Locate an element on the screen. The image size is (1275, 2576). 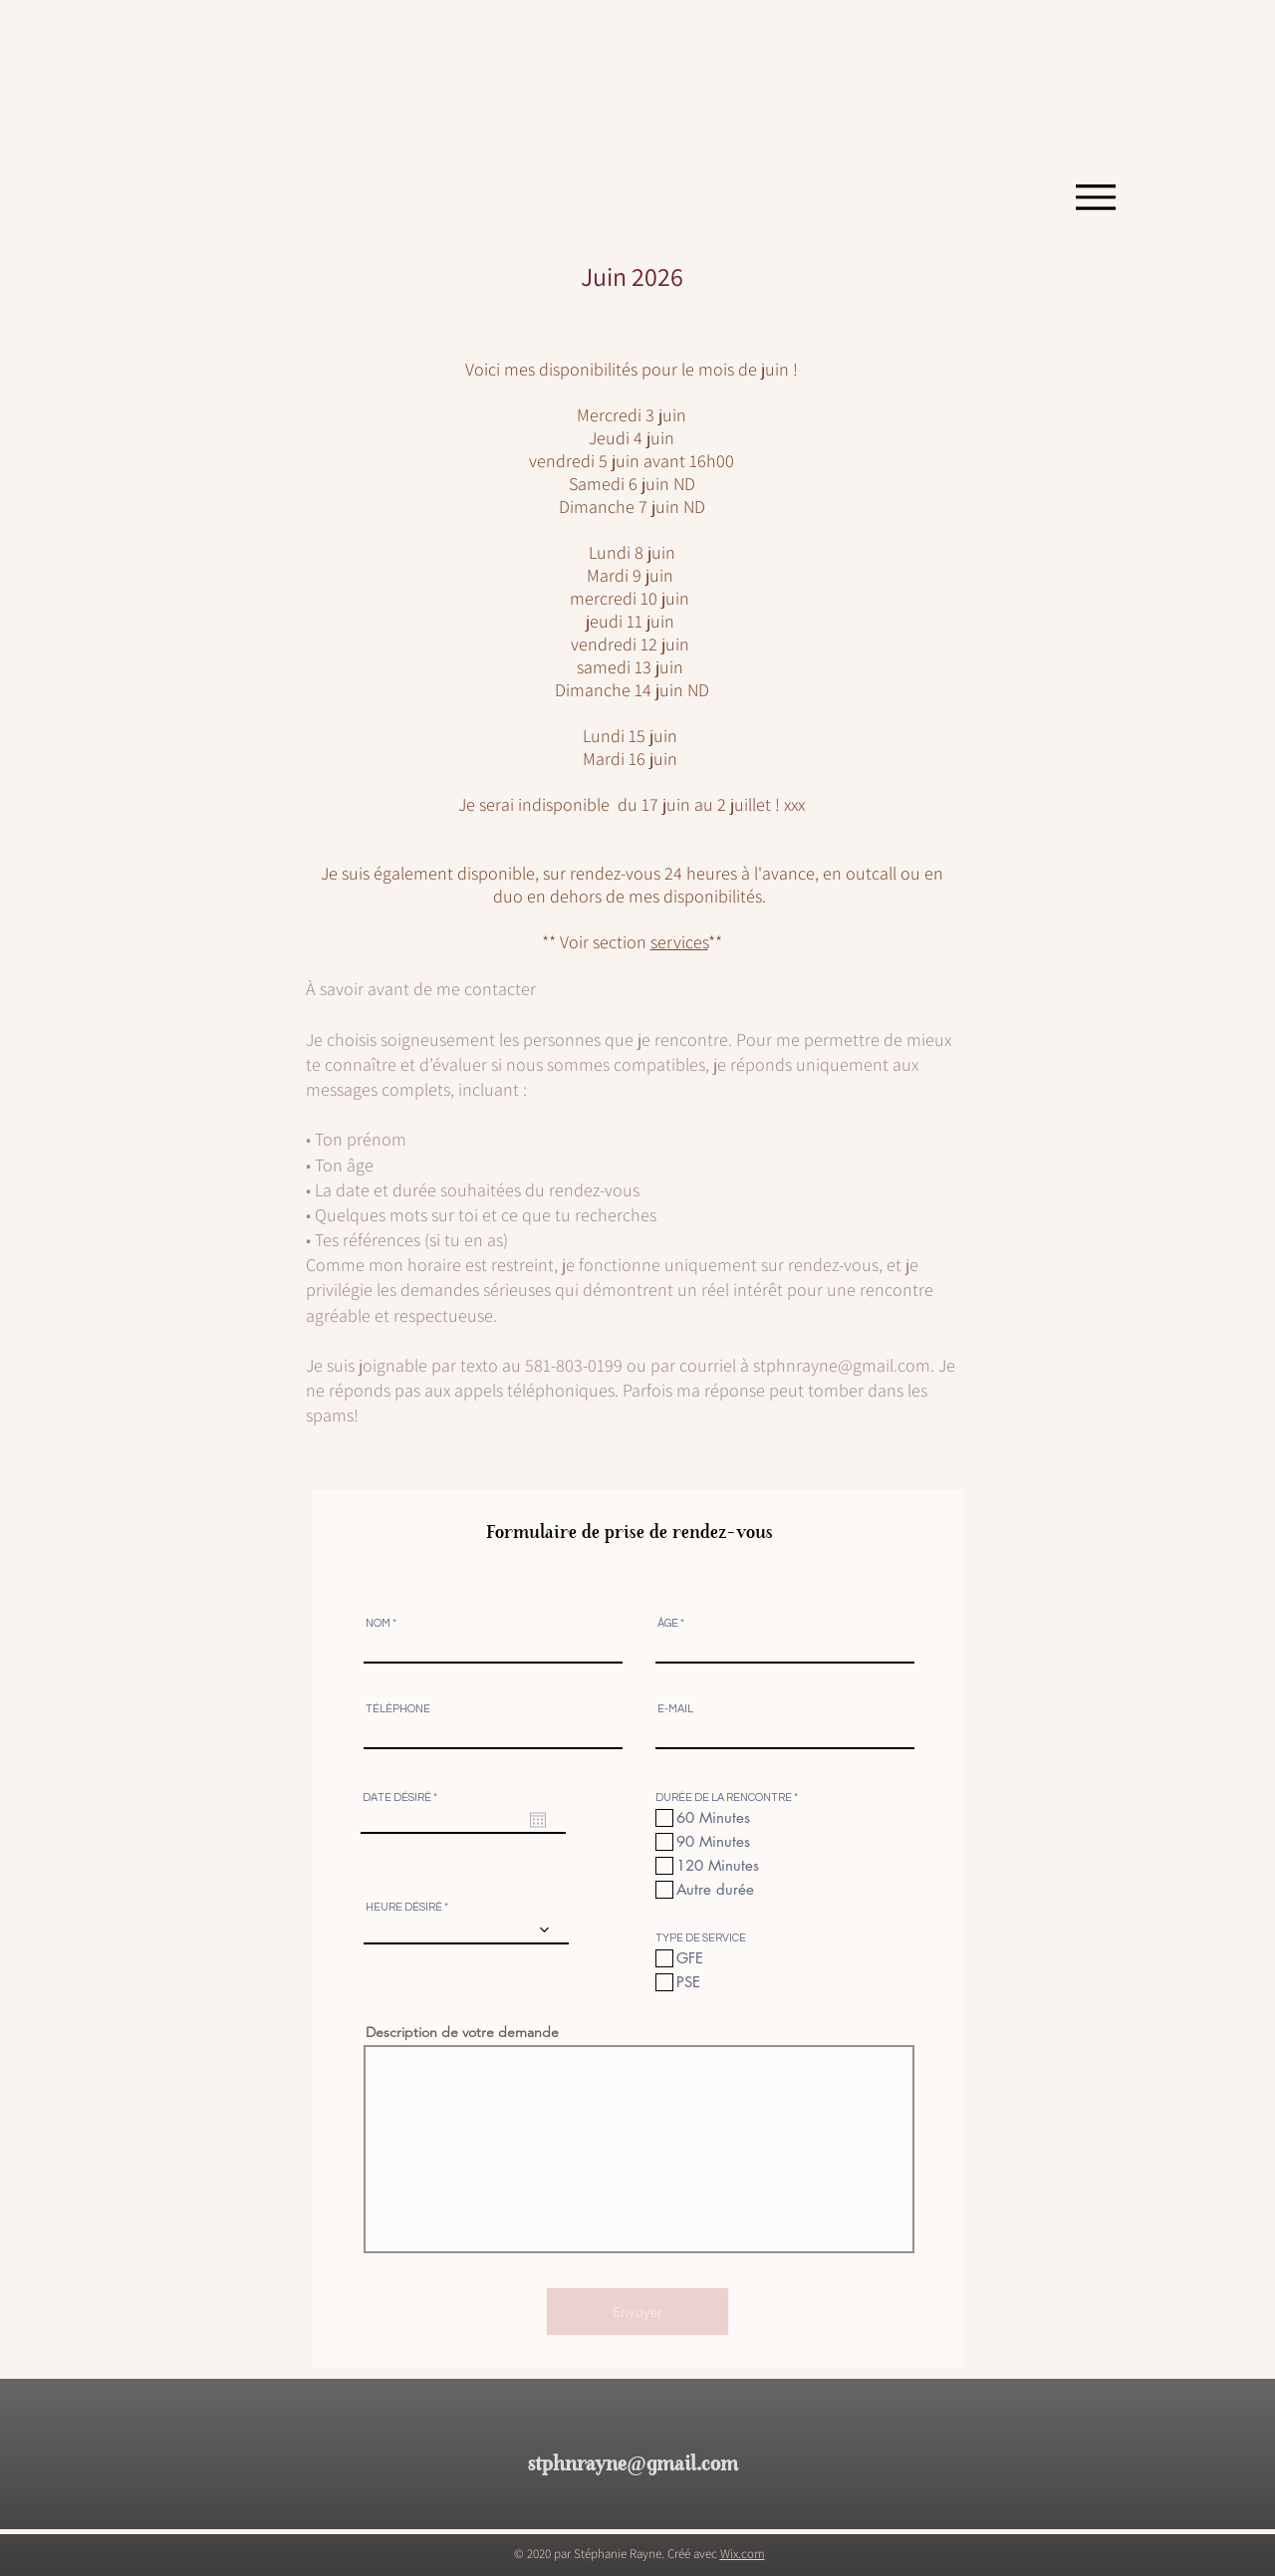
stphnrayne@gmail.com is located at coordinates (841, 1365).